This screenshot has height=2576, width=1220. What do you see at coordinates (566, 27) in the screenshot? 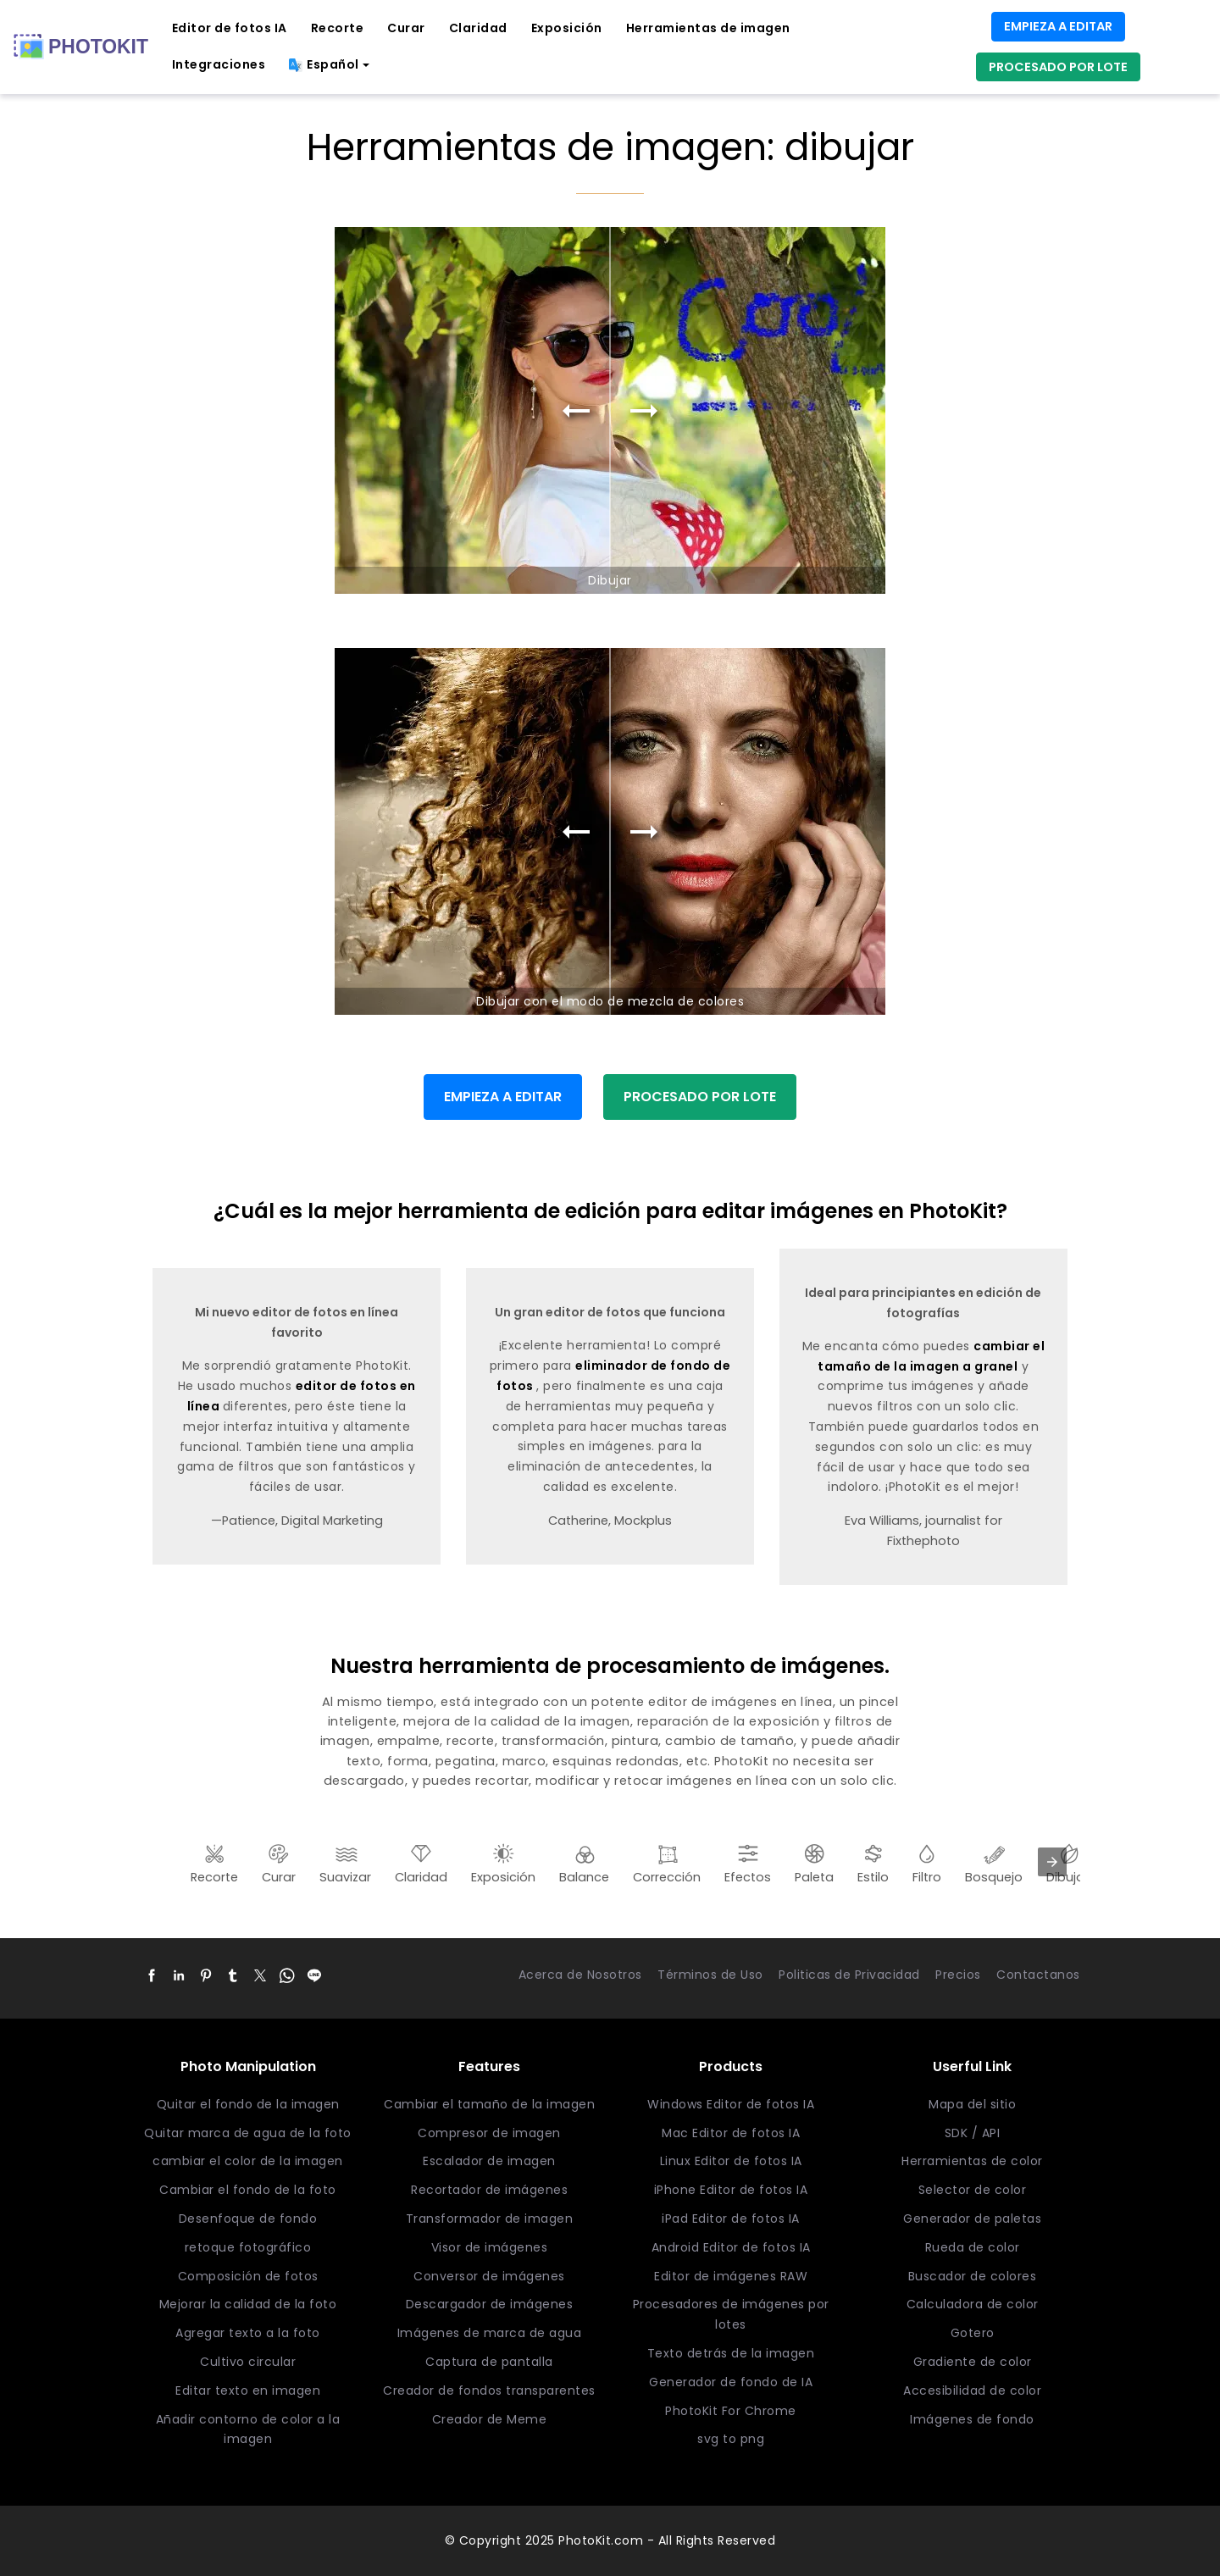
I see `Exposición` at bounding box center [566, 27].